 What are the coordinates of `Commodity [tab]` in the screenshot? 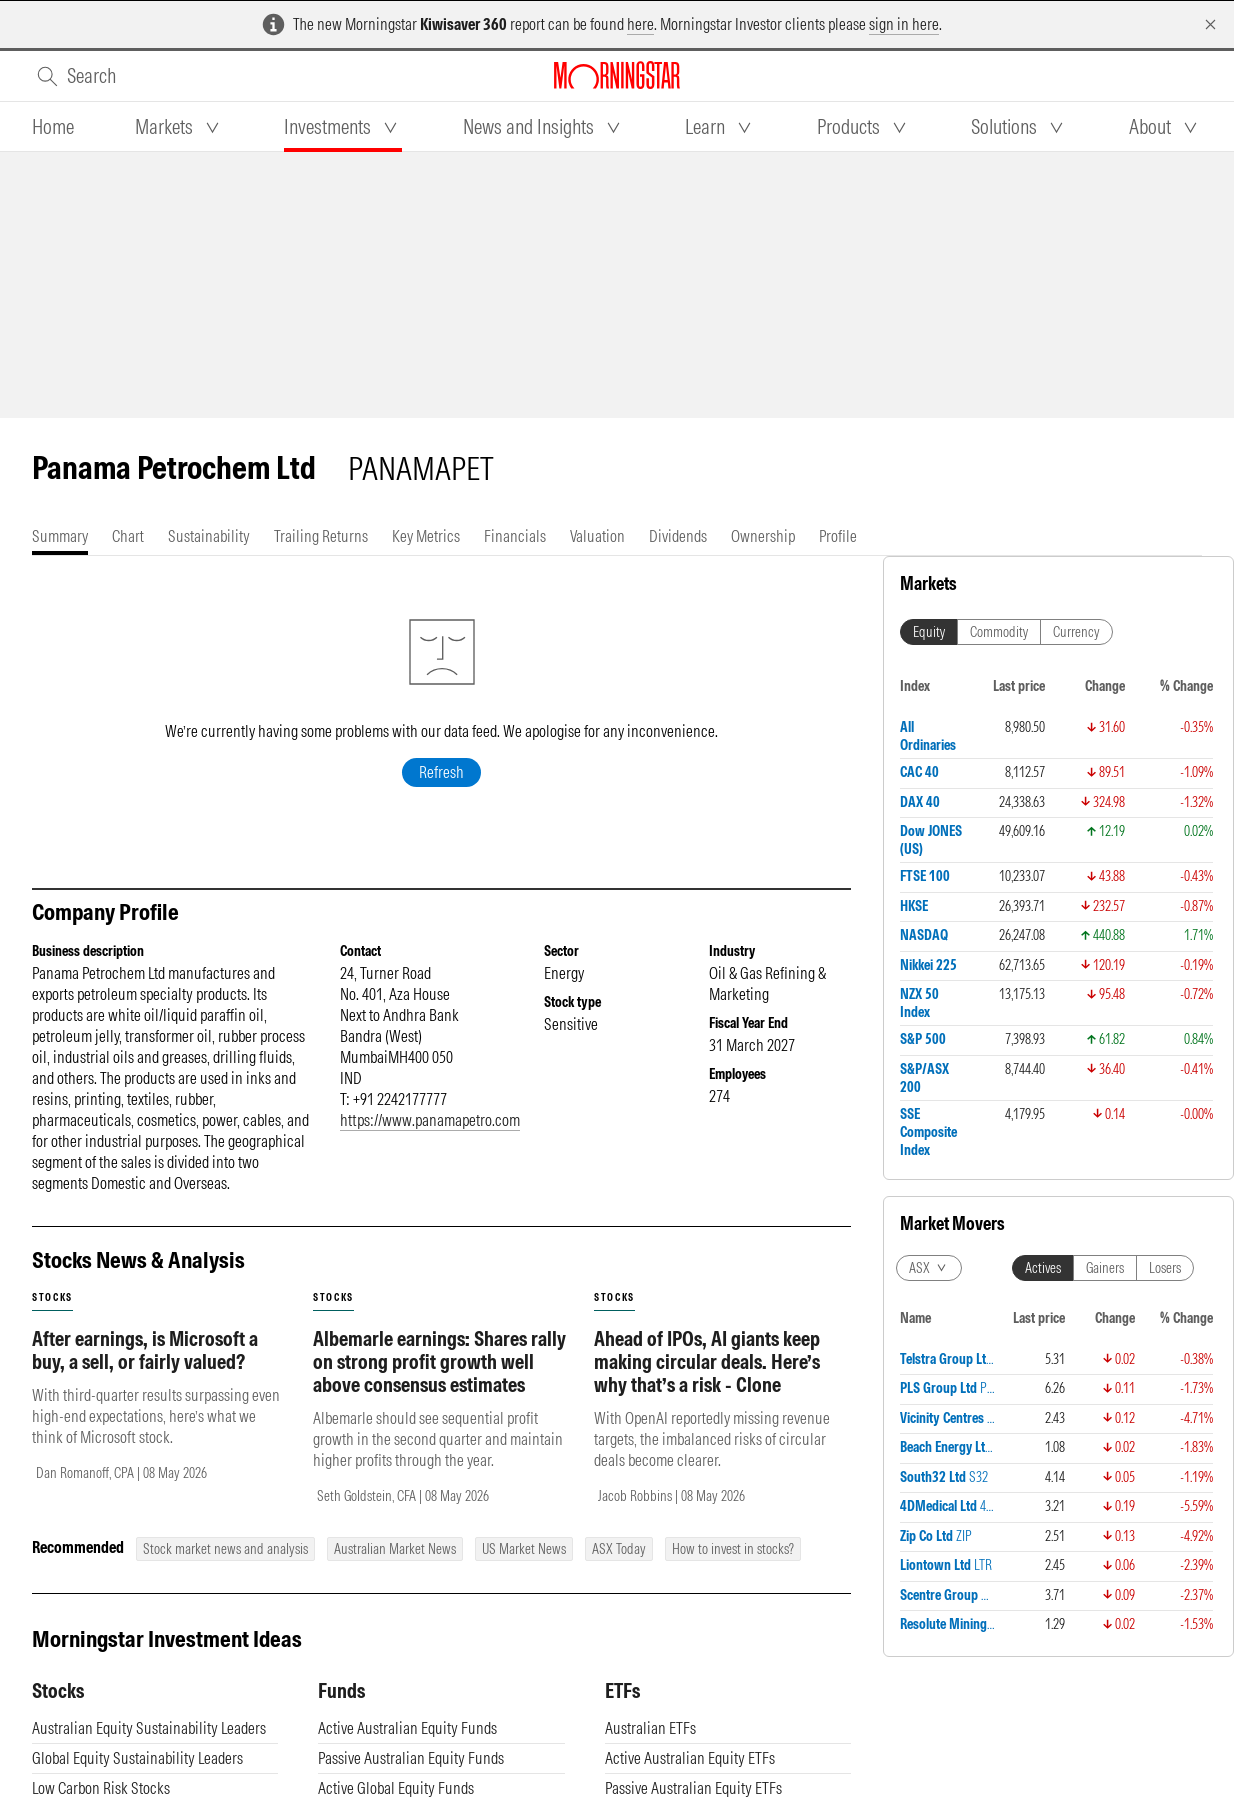 It's located at (999, 632).